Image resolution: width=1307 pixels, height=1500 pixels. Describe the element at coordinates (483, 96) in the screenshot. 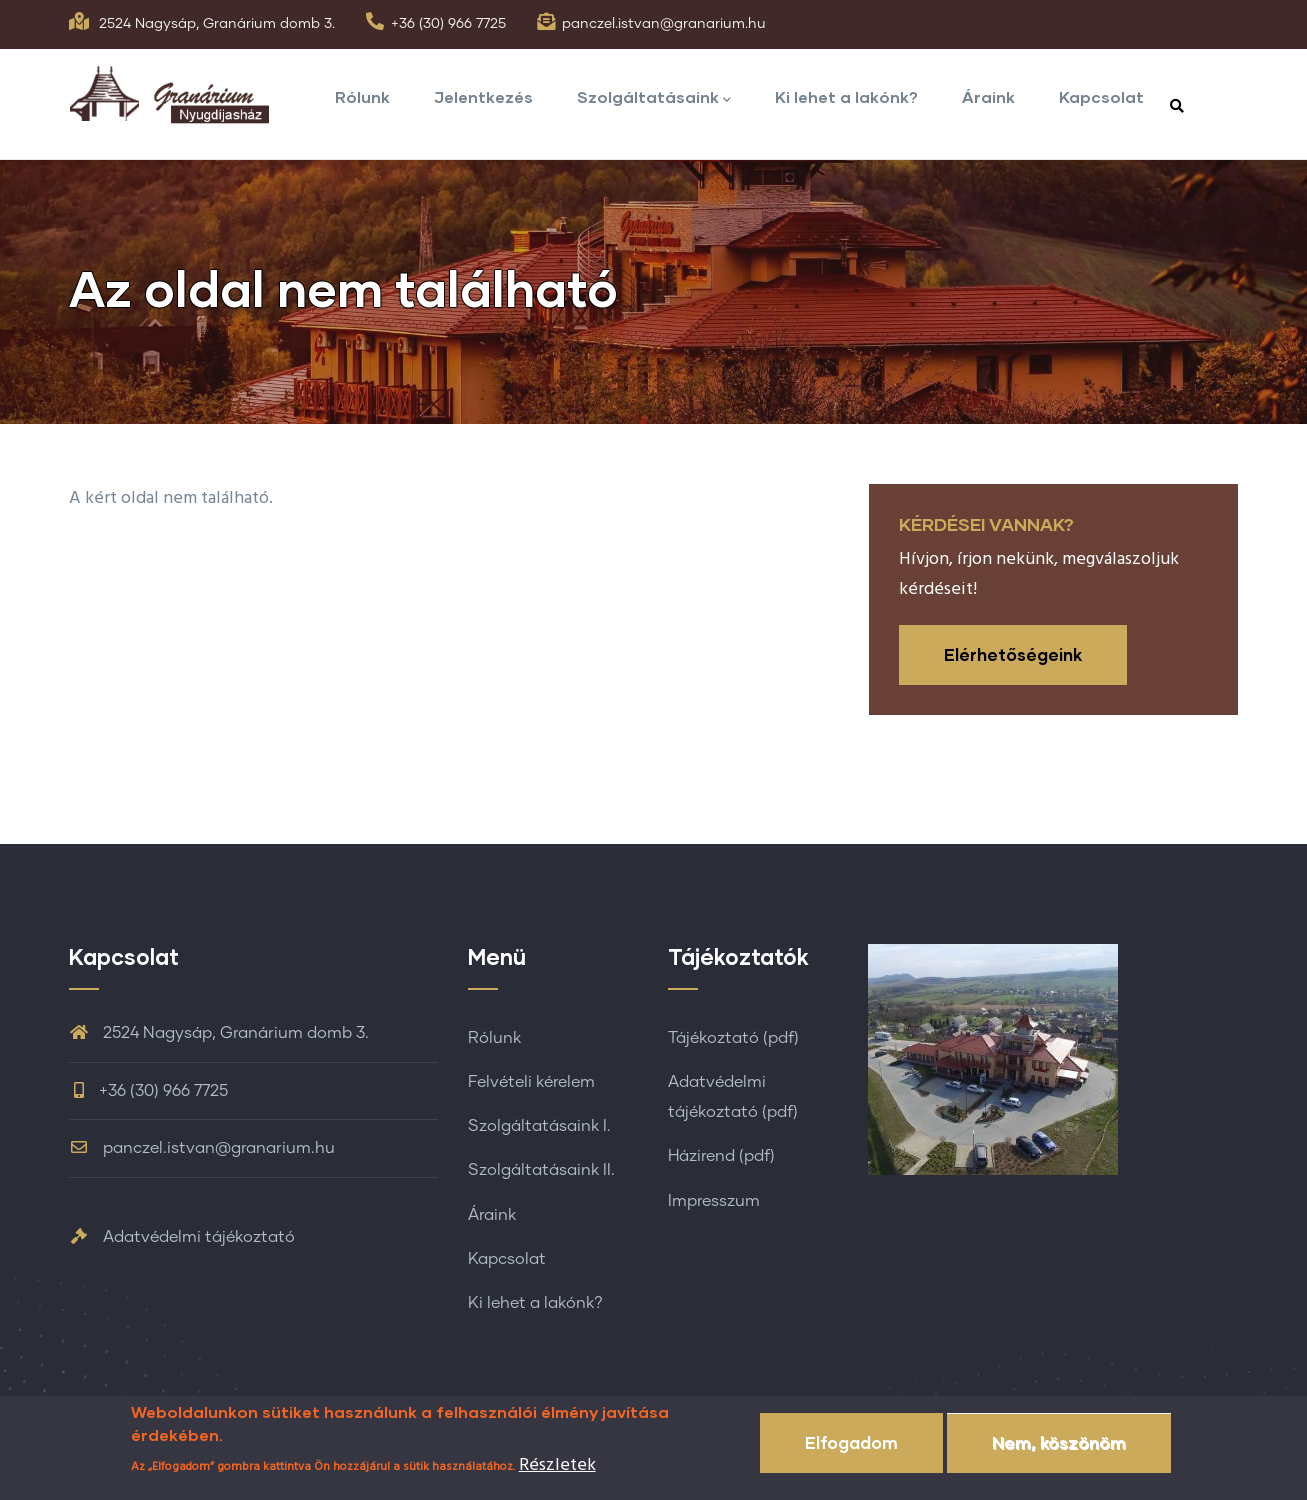

I see `Jelentkezés` at that location.